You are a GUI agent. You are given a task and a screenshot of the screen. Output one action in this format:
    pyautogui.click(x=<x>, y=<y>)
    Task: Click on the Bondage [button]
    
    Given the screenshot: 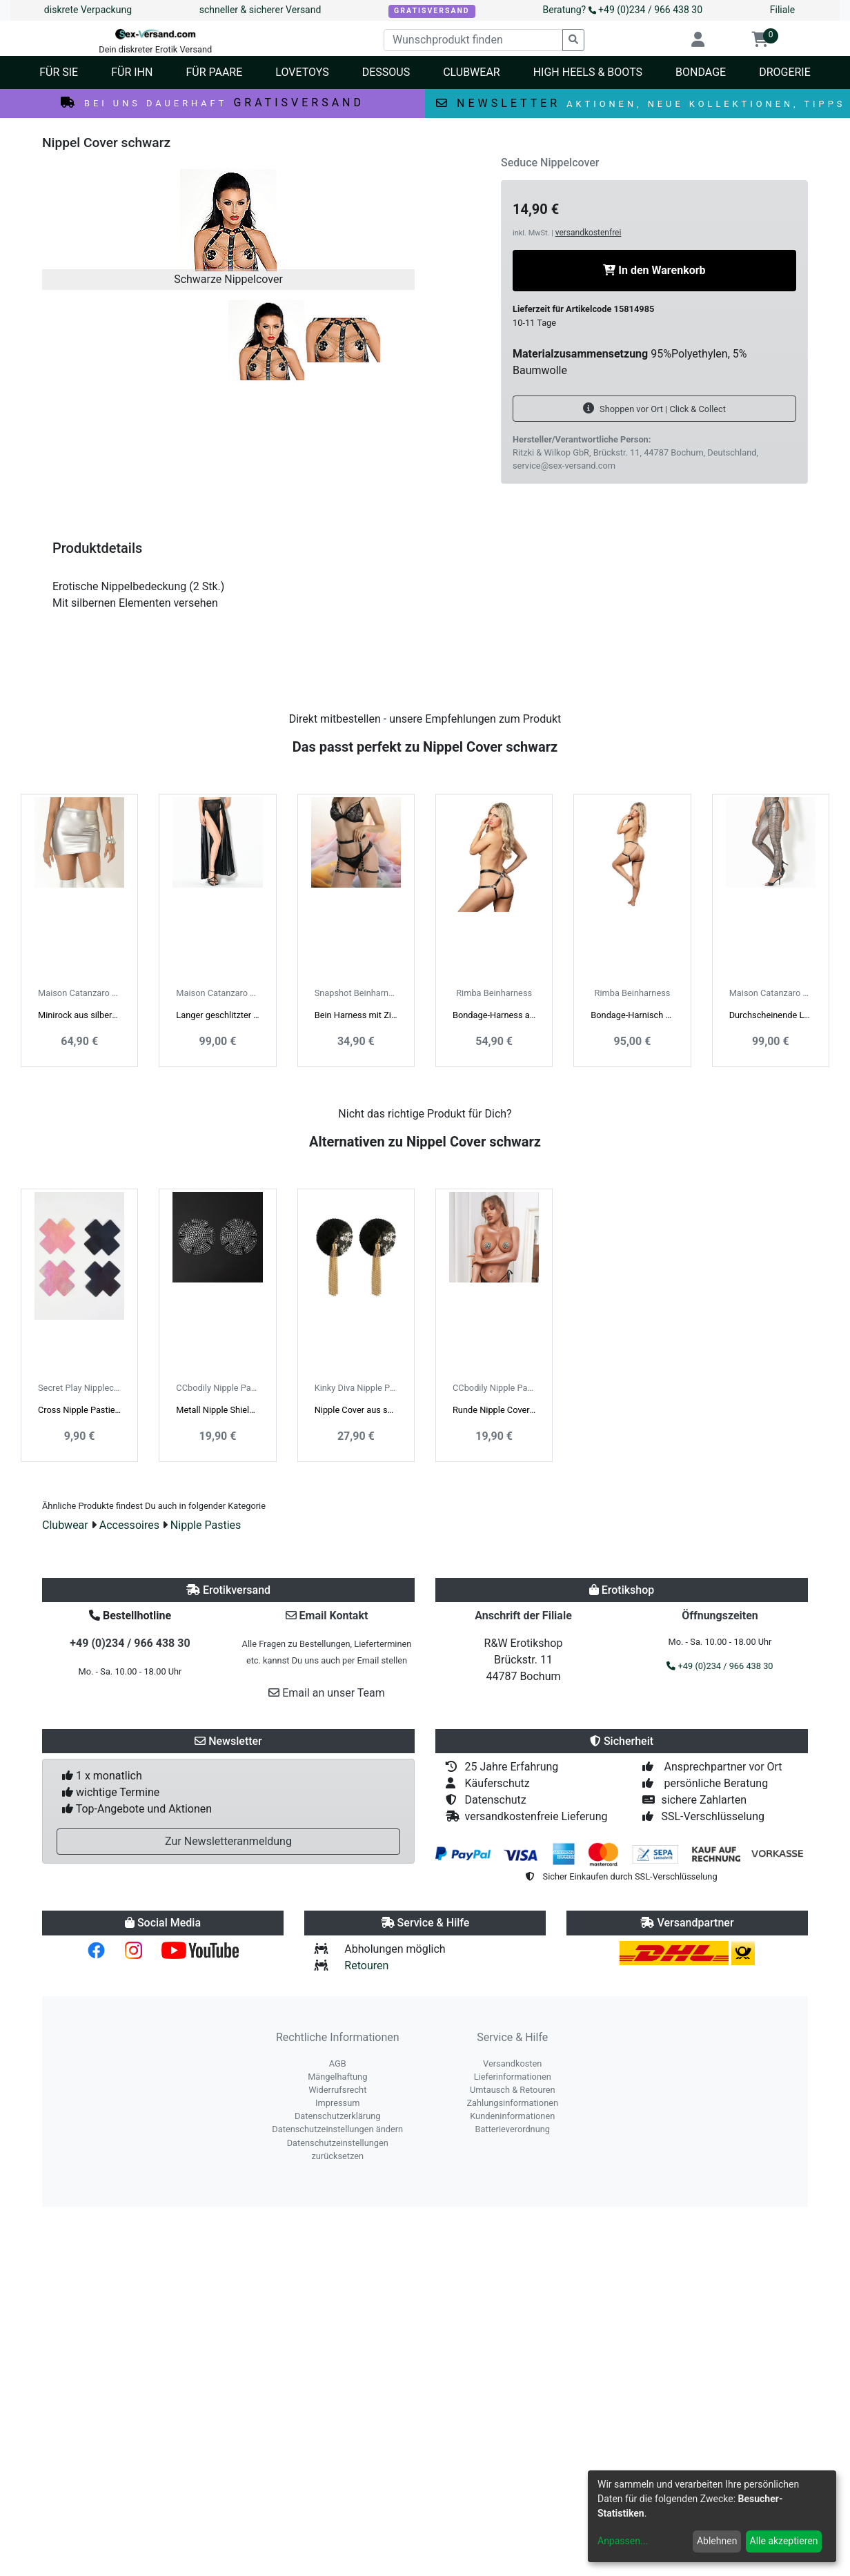 What is the action you would take?
    pyautogui.click(x=700, y=72)
    